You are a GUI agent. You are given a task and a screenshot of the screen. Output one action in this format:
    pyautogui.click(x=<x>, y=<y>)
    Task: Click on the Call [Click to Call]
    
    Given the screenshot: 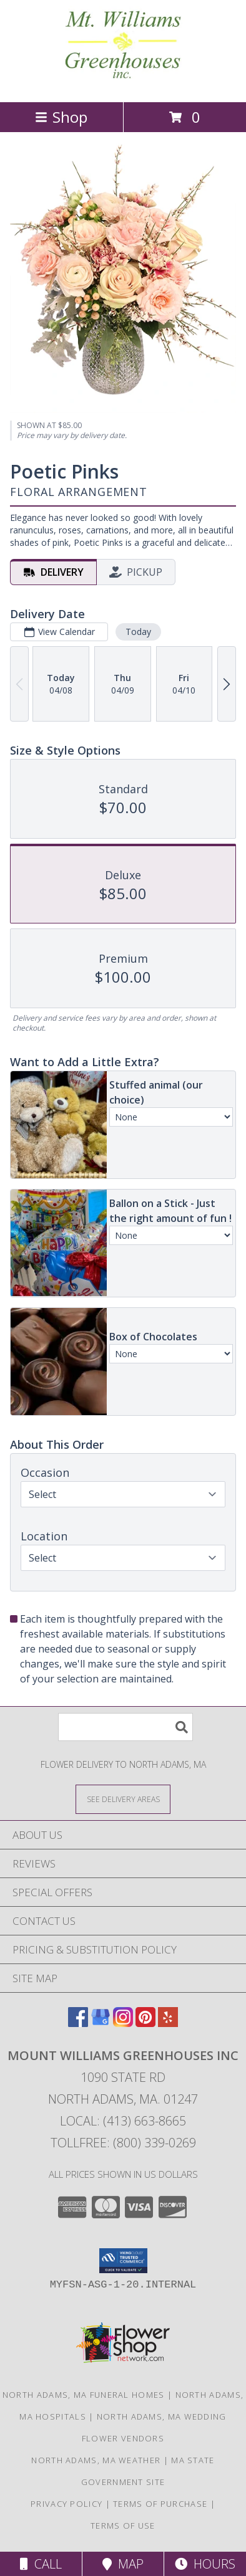 What is the action you would take?
    pyautogui.click(x=41, y=2563)
    